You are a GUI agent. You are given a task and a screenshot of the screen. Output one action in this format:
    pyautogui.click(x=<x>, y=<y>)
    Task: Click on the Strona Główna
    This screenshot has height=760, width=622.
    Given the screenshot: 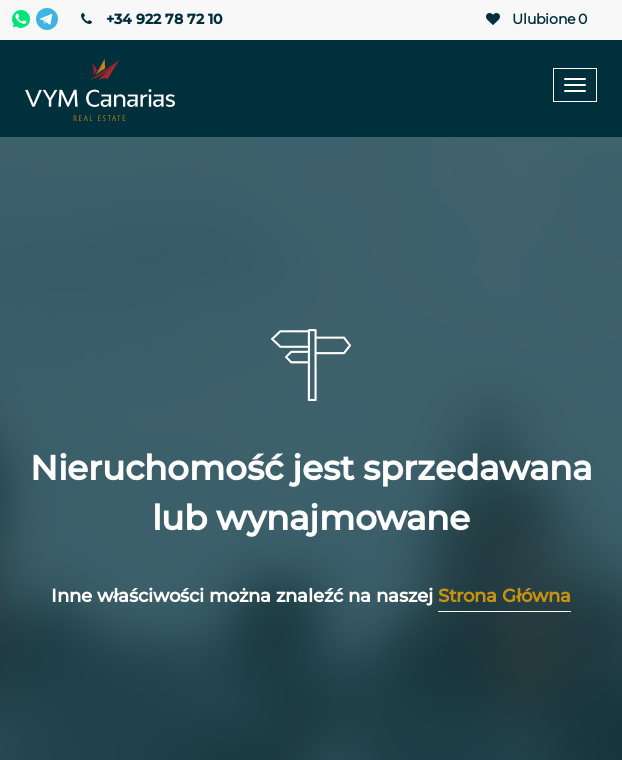 What is the action you would take?
    pyautogui.click(x=504, y=596)
    